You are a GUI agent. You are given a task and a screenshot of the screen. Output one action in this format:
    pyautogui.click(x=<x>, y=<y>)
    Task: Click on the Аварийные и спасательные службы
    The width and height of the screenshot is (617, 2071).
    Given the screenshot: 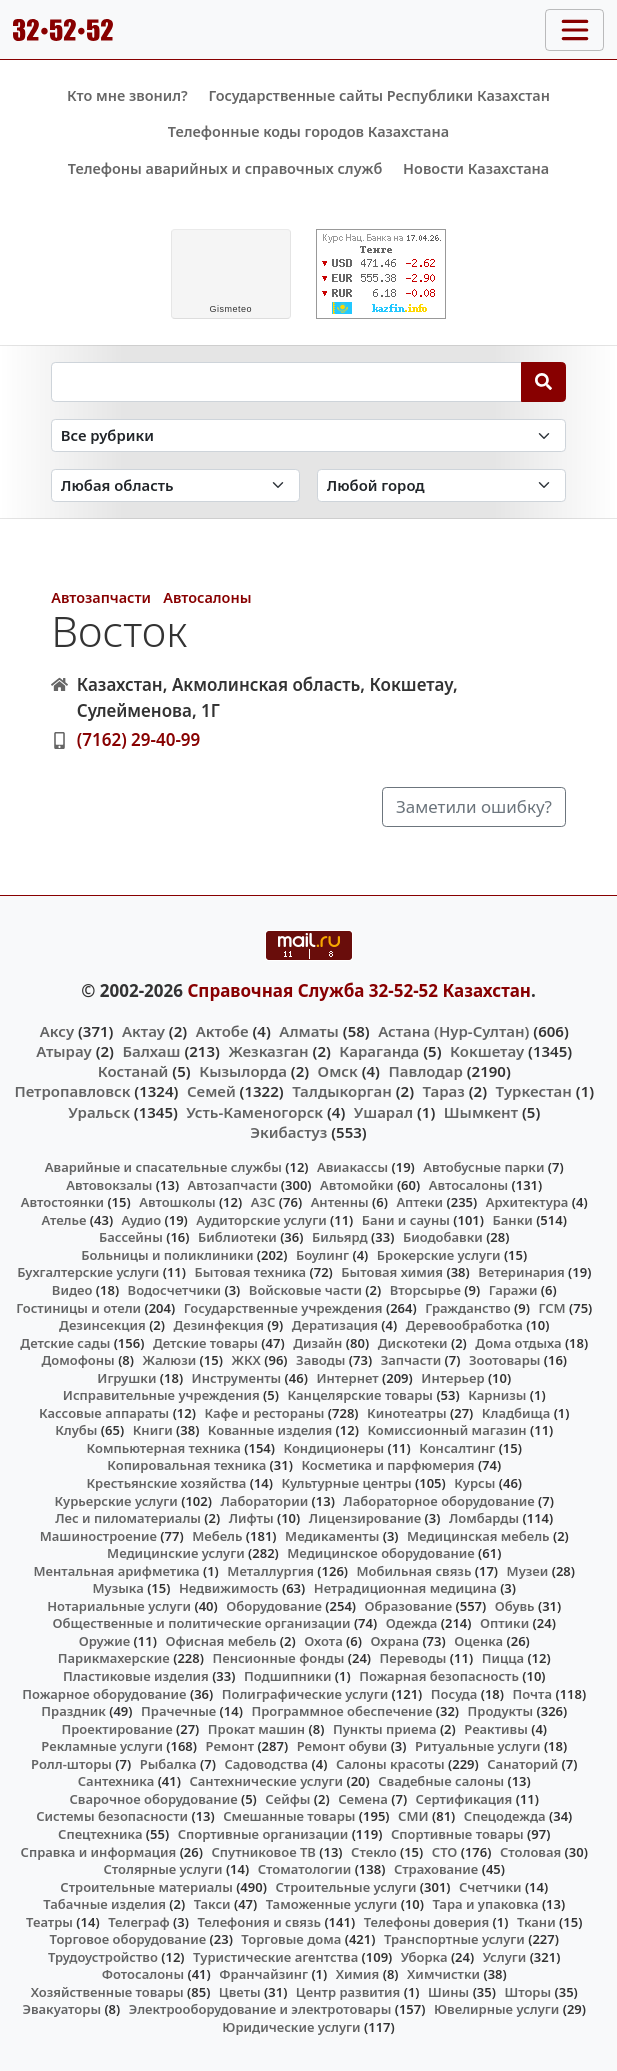 What is the action you would take?
    pyautogui.click(x=163, y=1167)
    